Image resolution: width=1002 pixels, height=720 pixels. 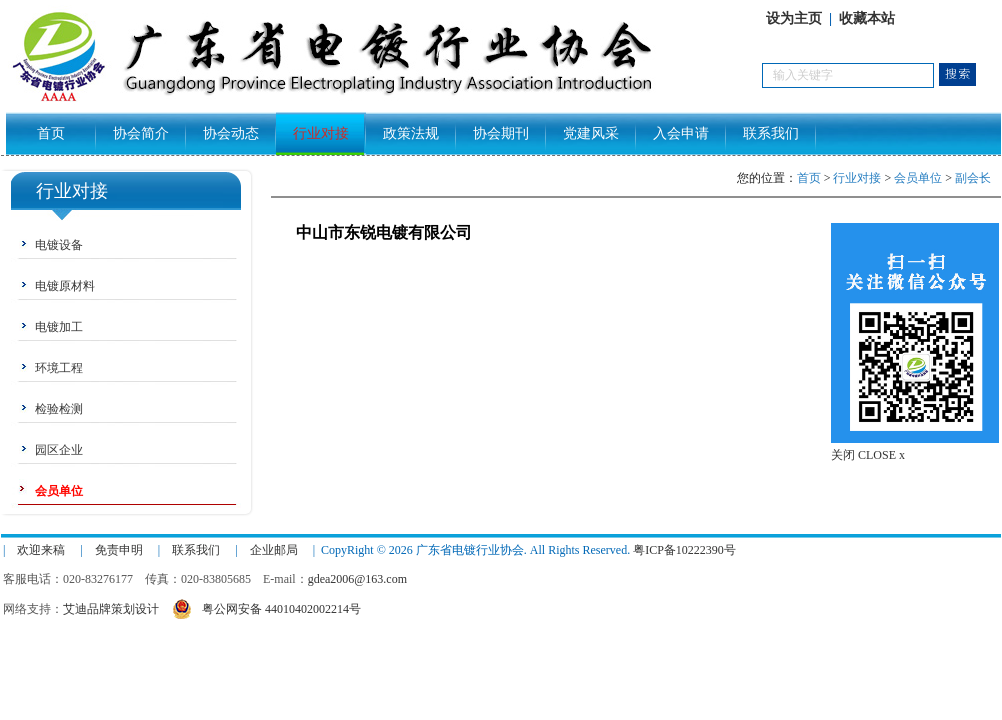 I want to click on 行业对接, so click(x=321, y=133).